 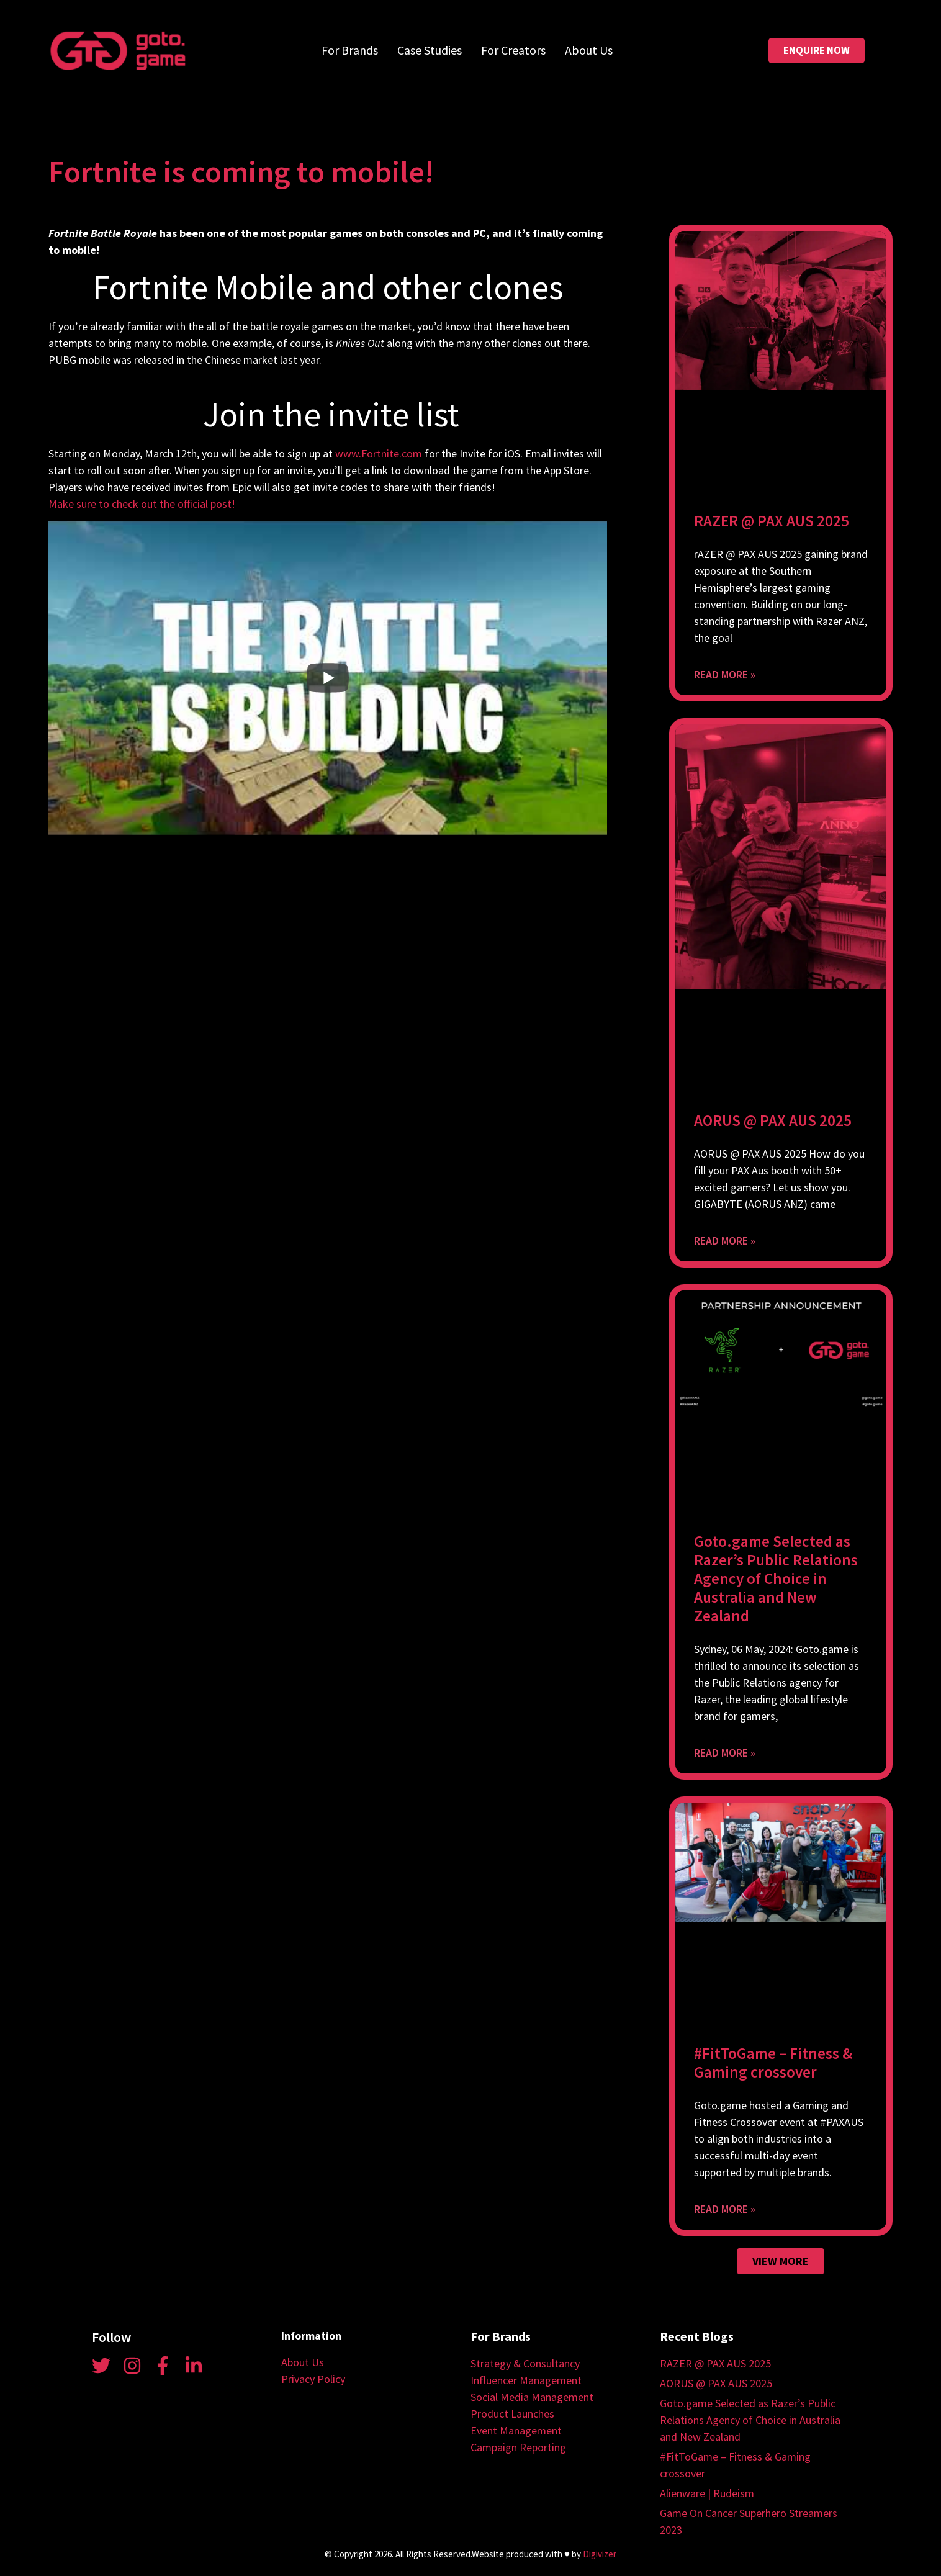 What do you see at coordinates (429, 50) in the screenshot?
I see `Case Studies` at bounding box center [429, 50].